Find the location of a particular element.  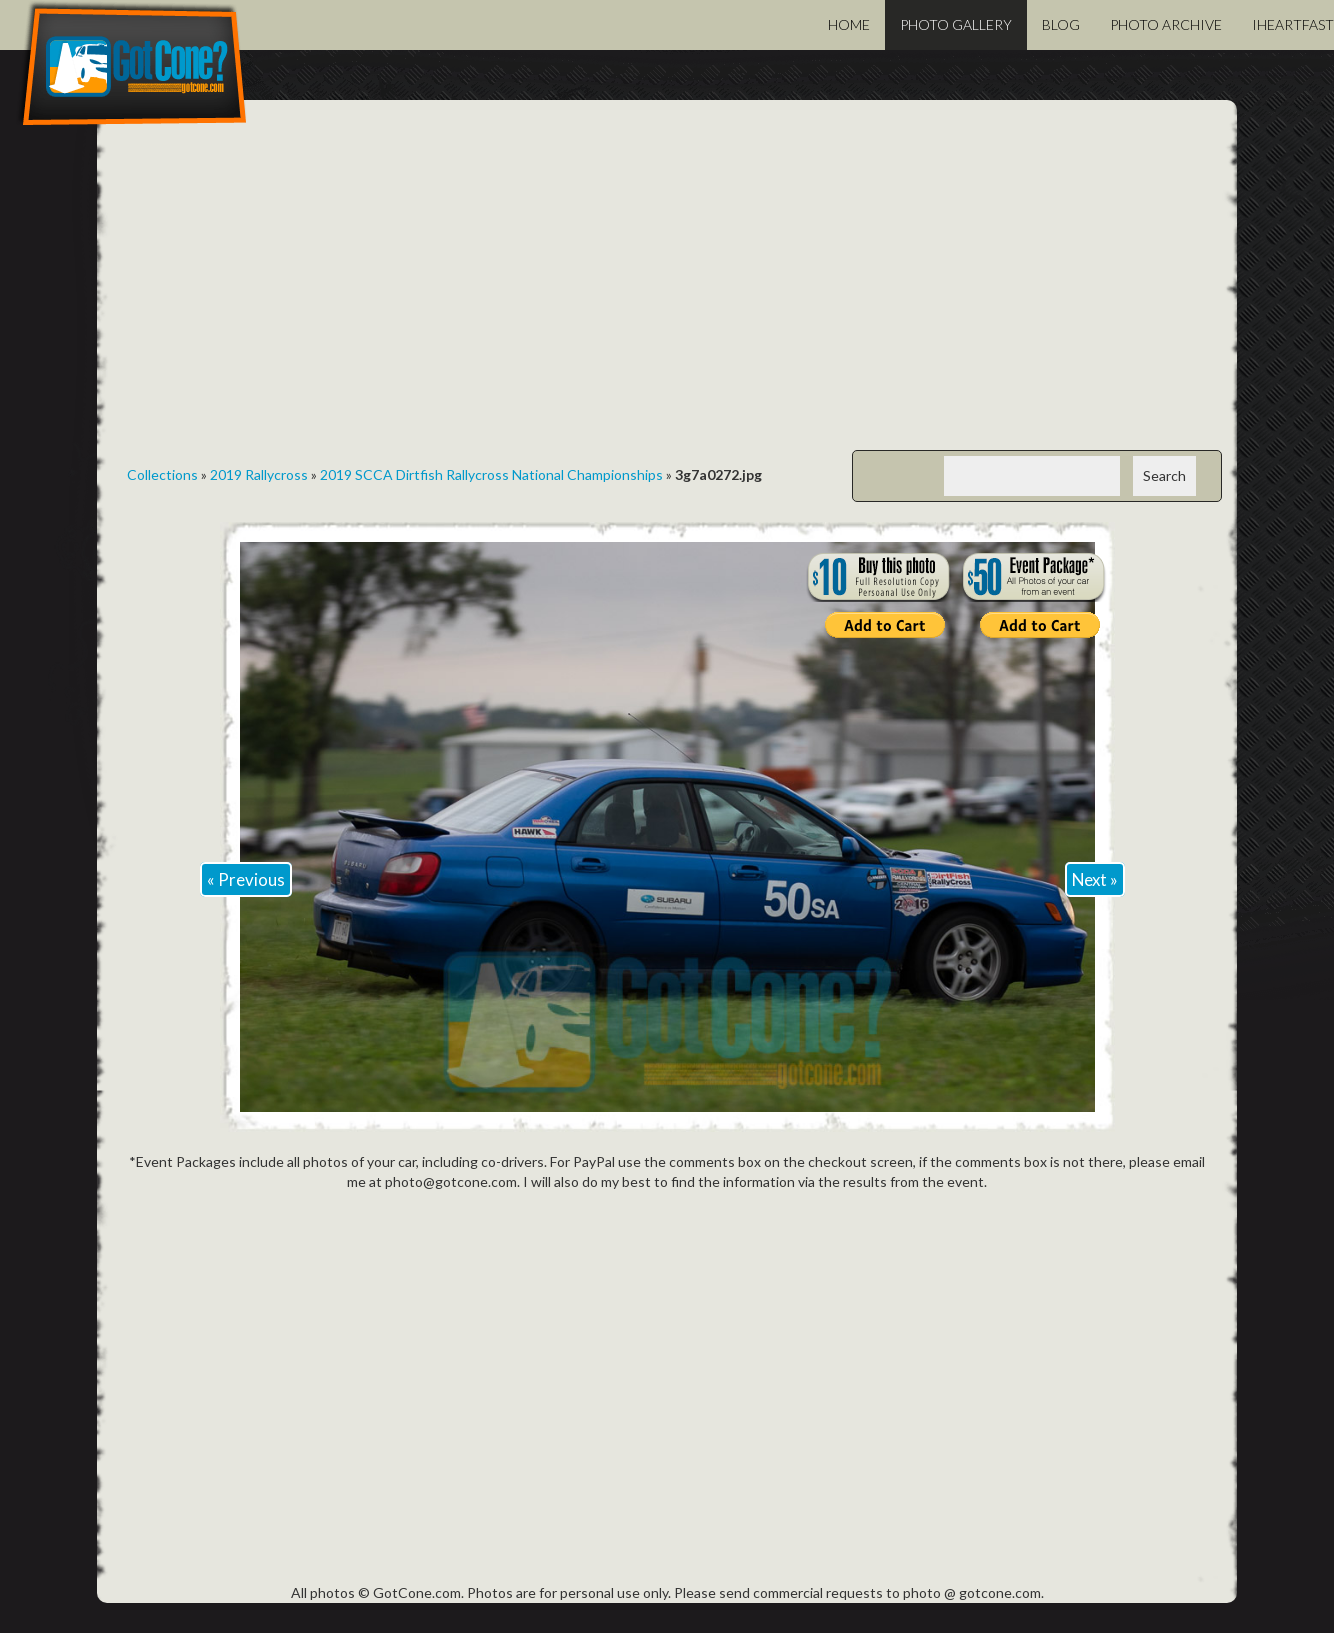

Blog is located at coordinates (1061, 24).